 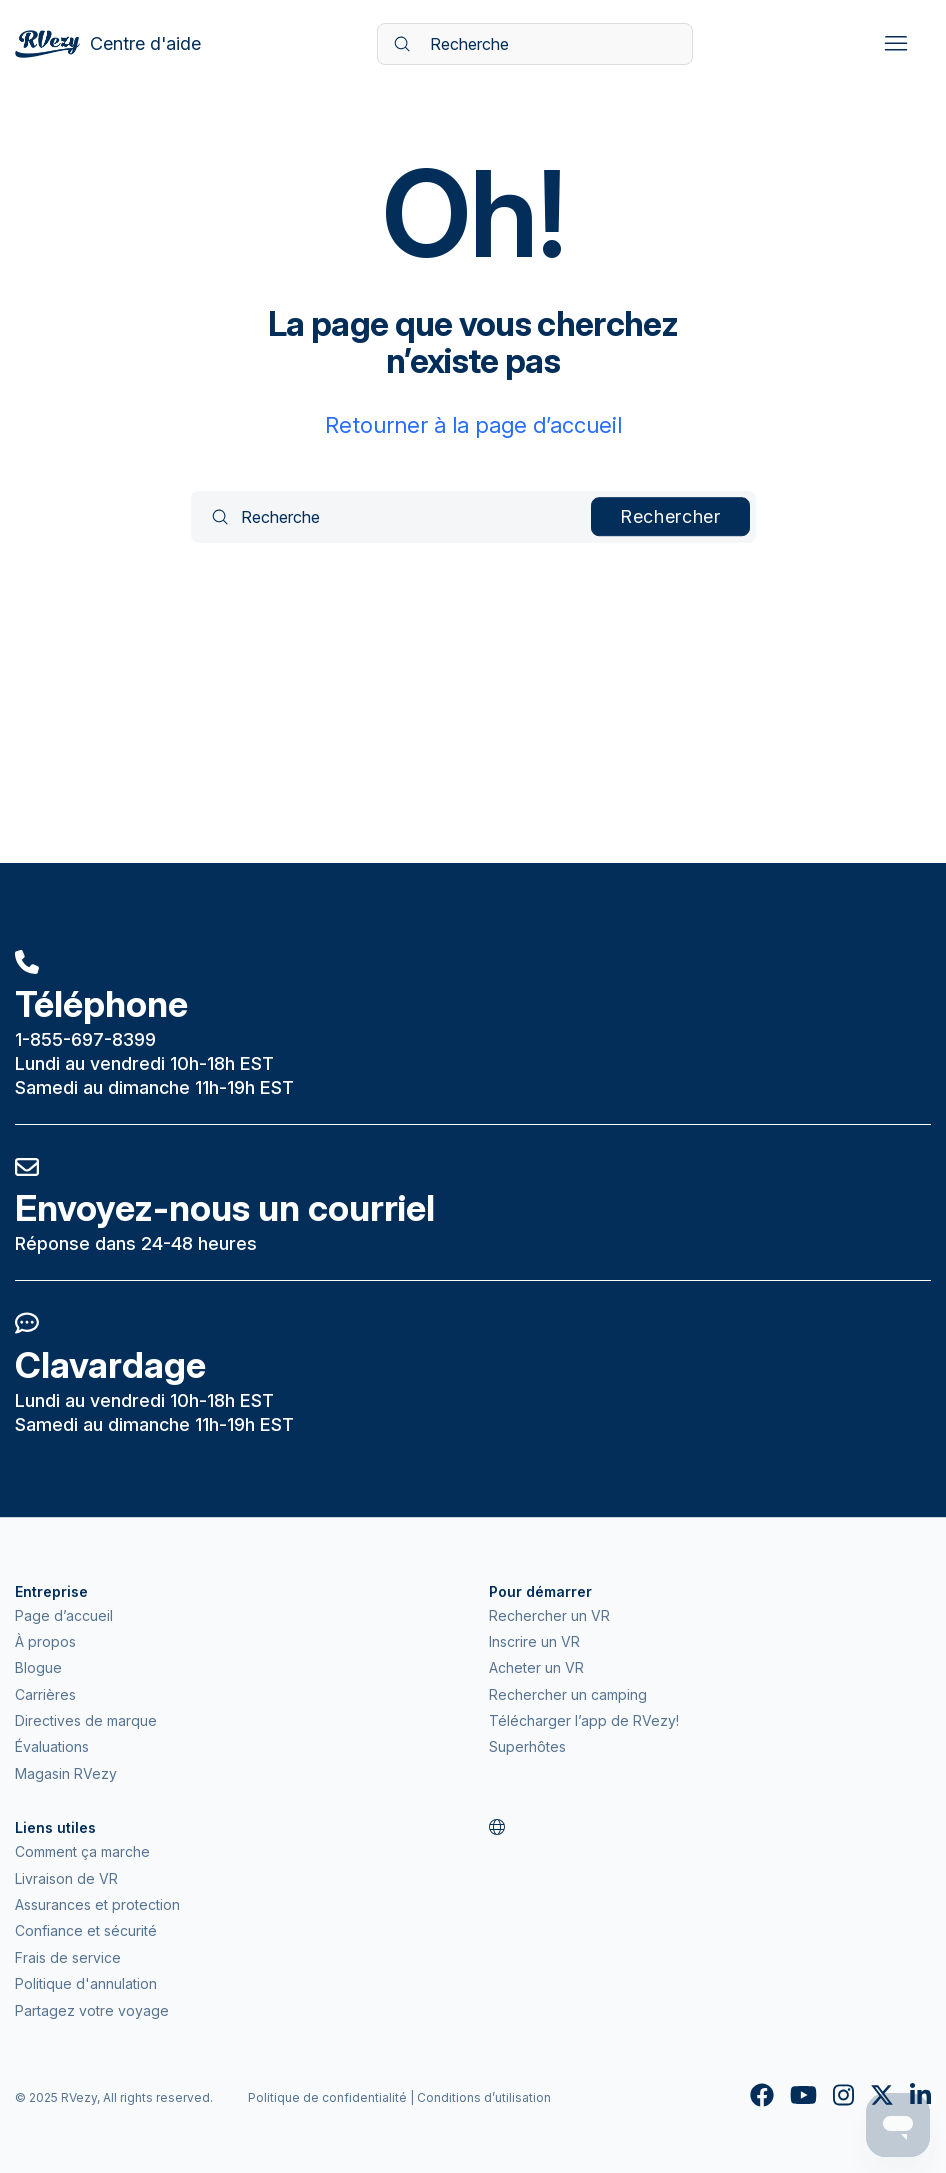 What do you see at coordinates (92, 2010) in the screenshot?
I see `Partagez votre voyage` at bounding box center [92, 2010].